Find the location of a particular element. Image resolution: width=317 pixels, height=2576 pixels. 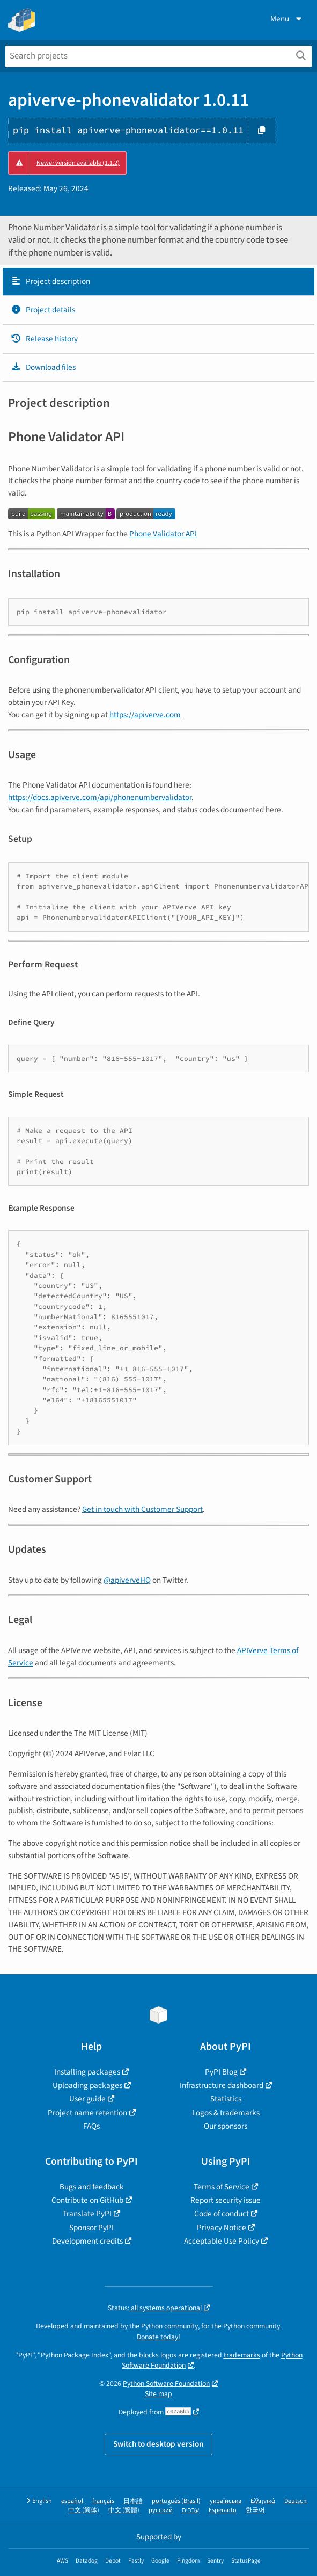

Project name retention is located at coordinates (87, 2113).